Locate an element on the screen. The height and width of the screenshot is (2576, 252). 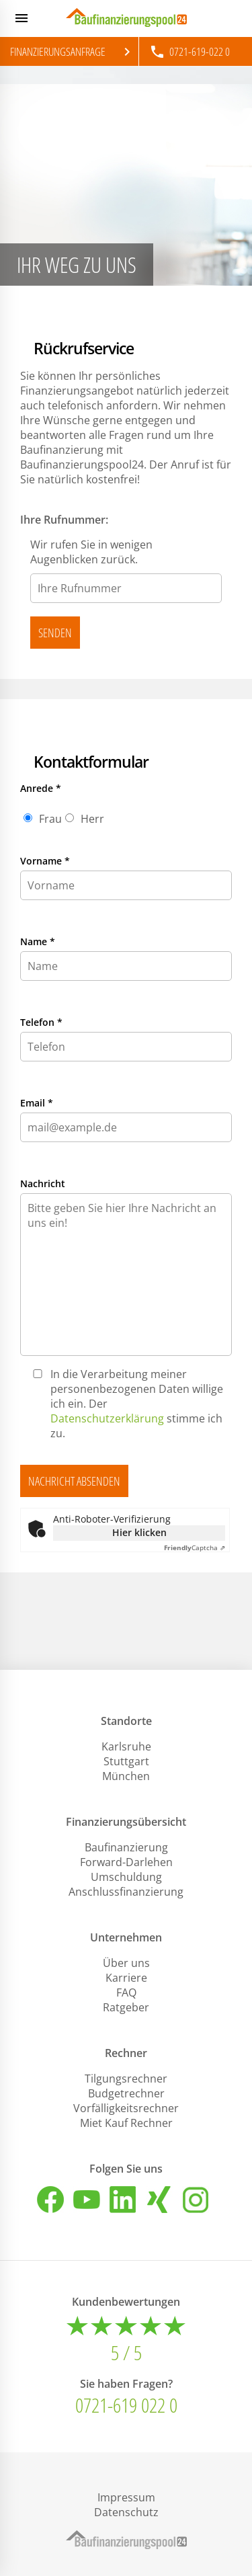
Forward-Darlehen is located at coordinates (126, 1862).